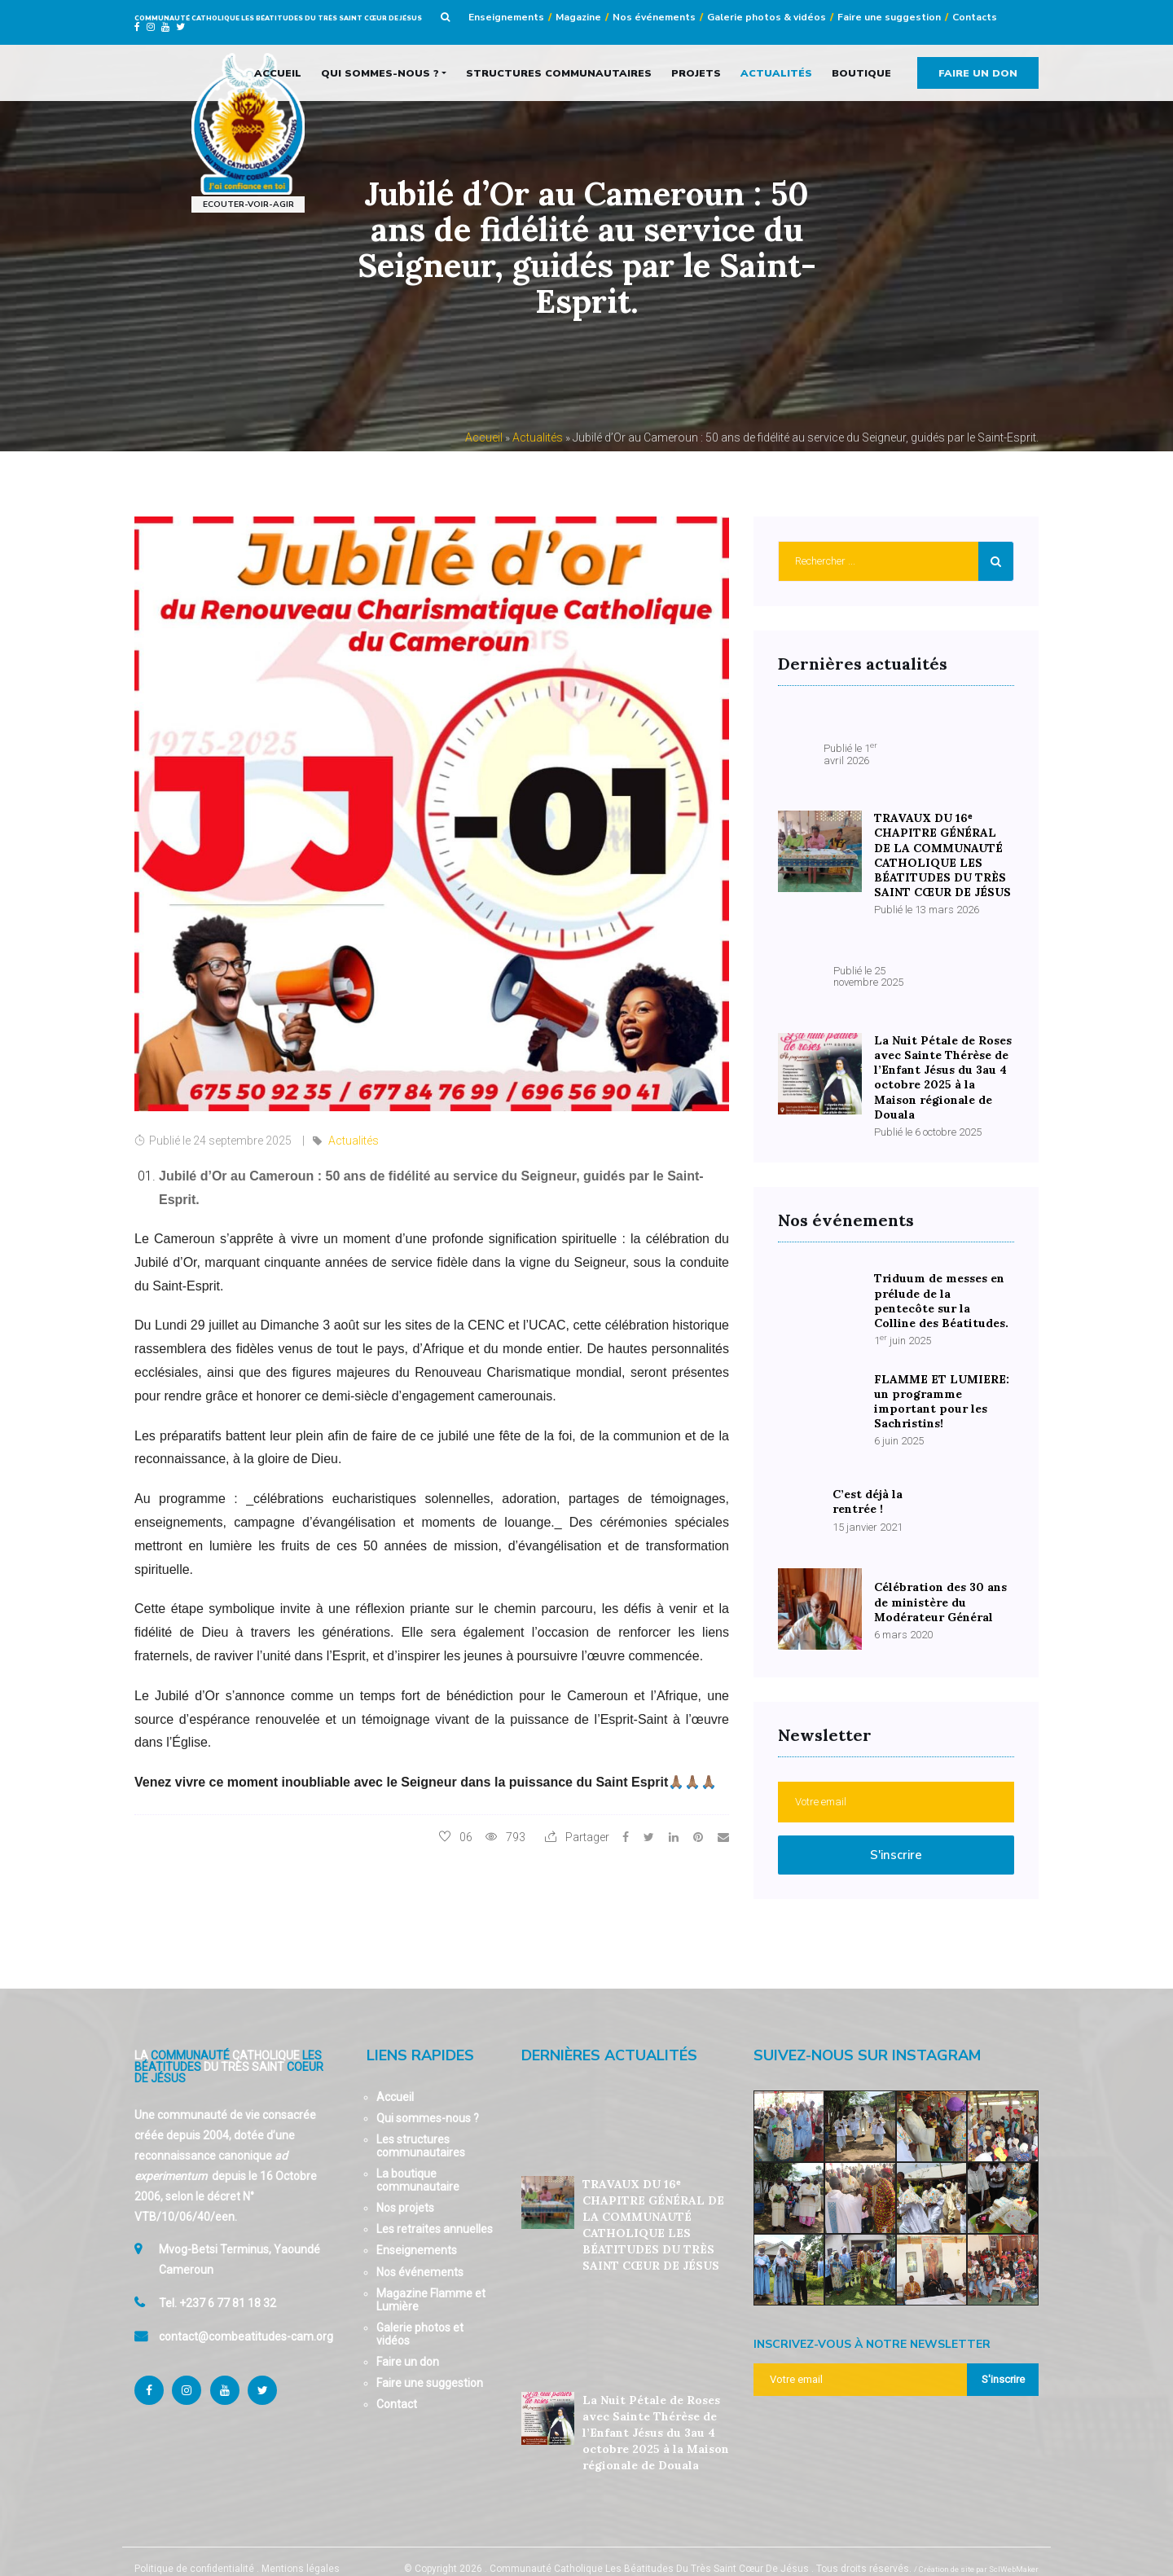 The height and width of the screenshot is (2576, 1173). Describe the element at coordinates (696, 72) in the screenshot. I see `Projets` at that location.